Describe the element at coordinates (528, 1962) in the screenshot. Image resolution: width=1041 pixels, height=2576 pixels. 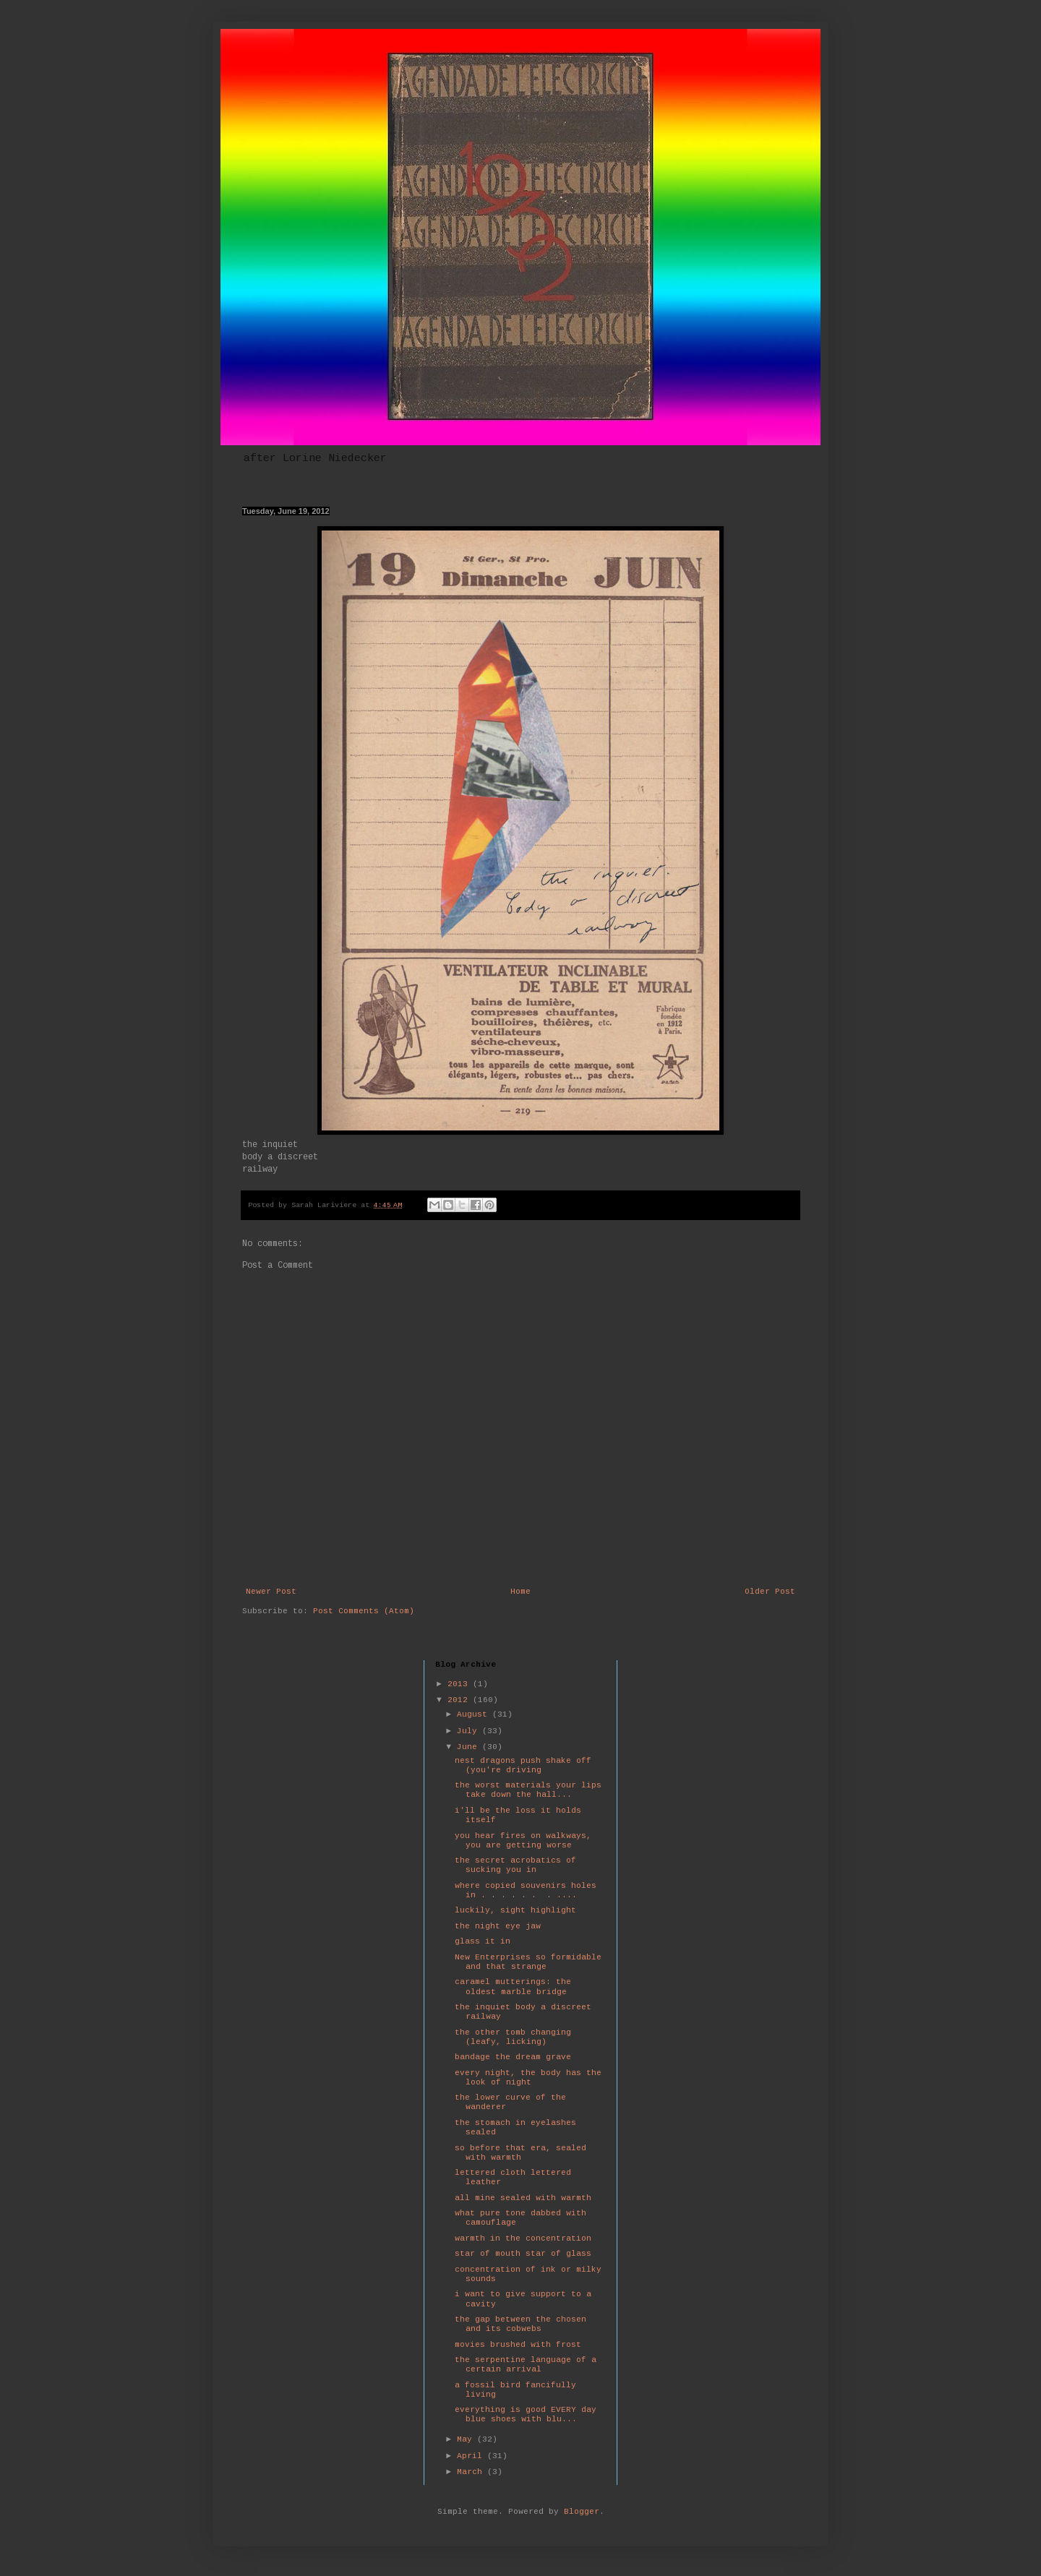
I see `New Enterprises so formidable and that strange` at that location.